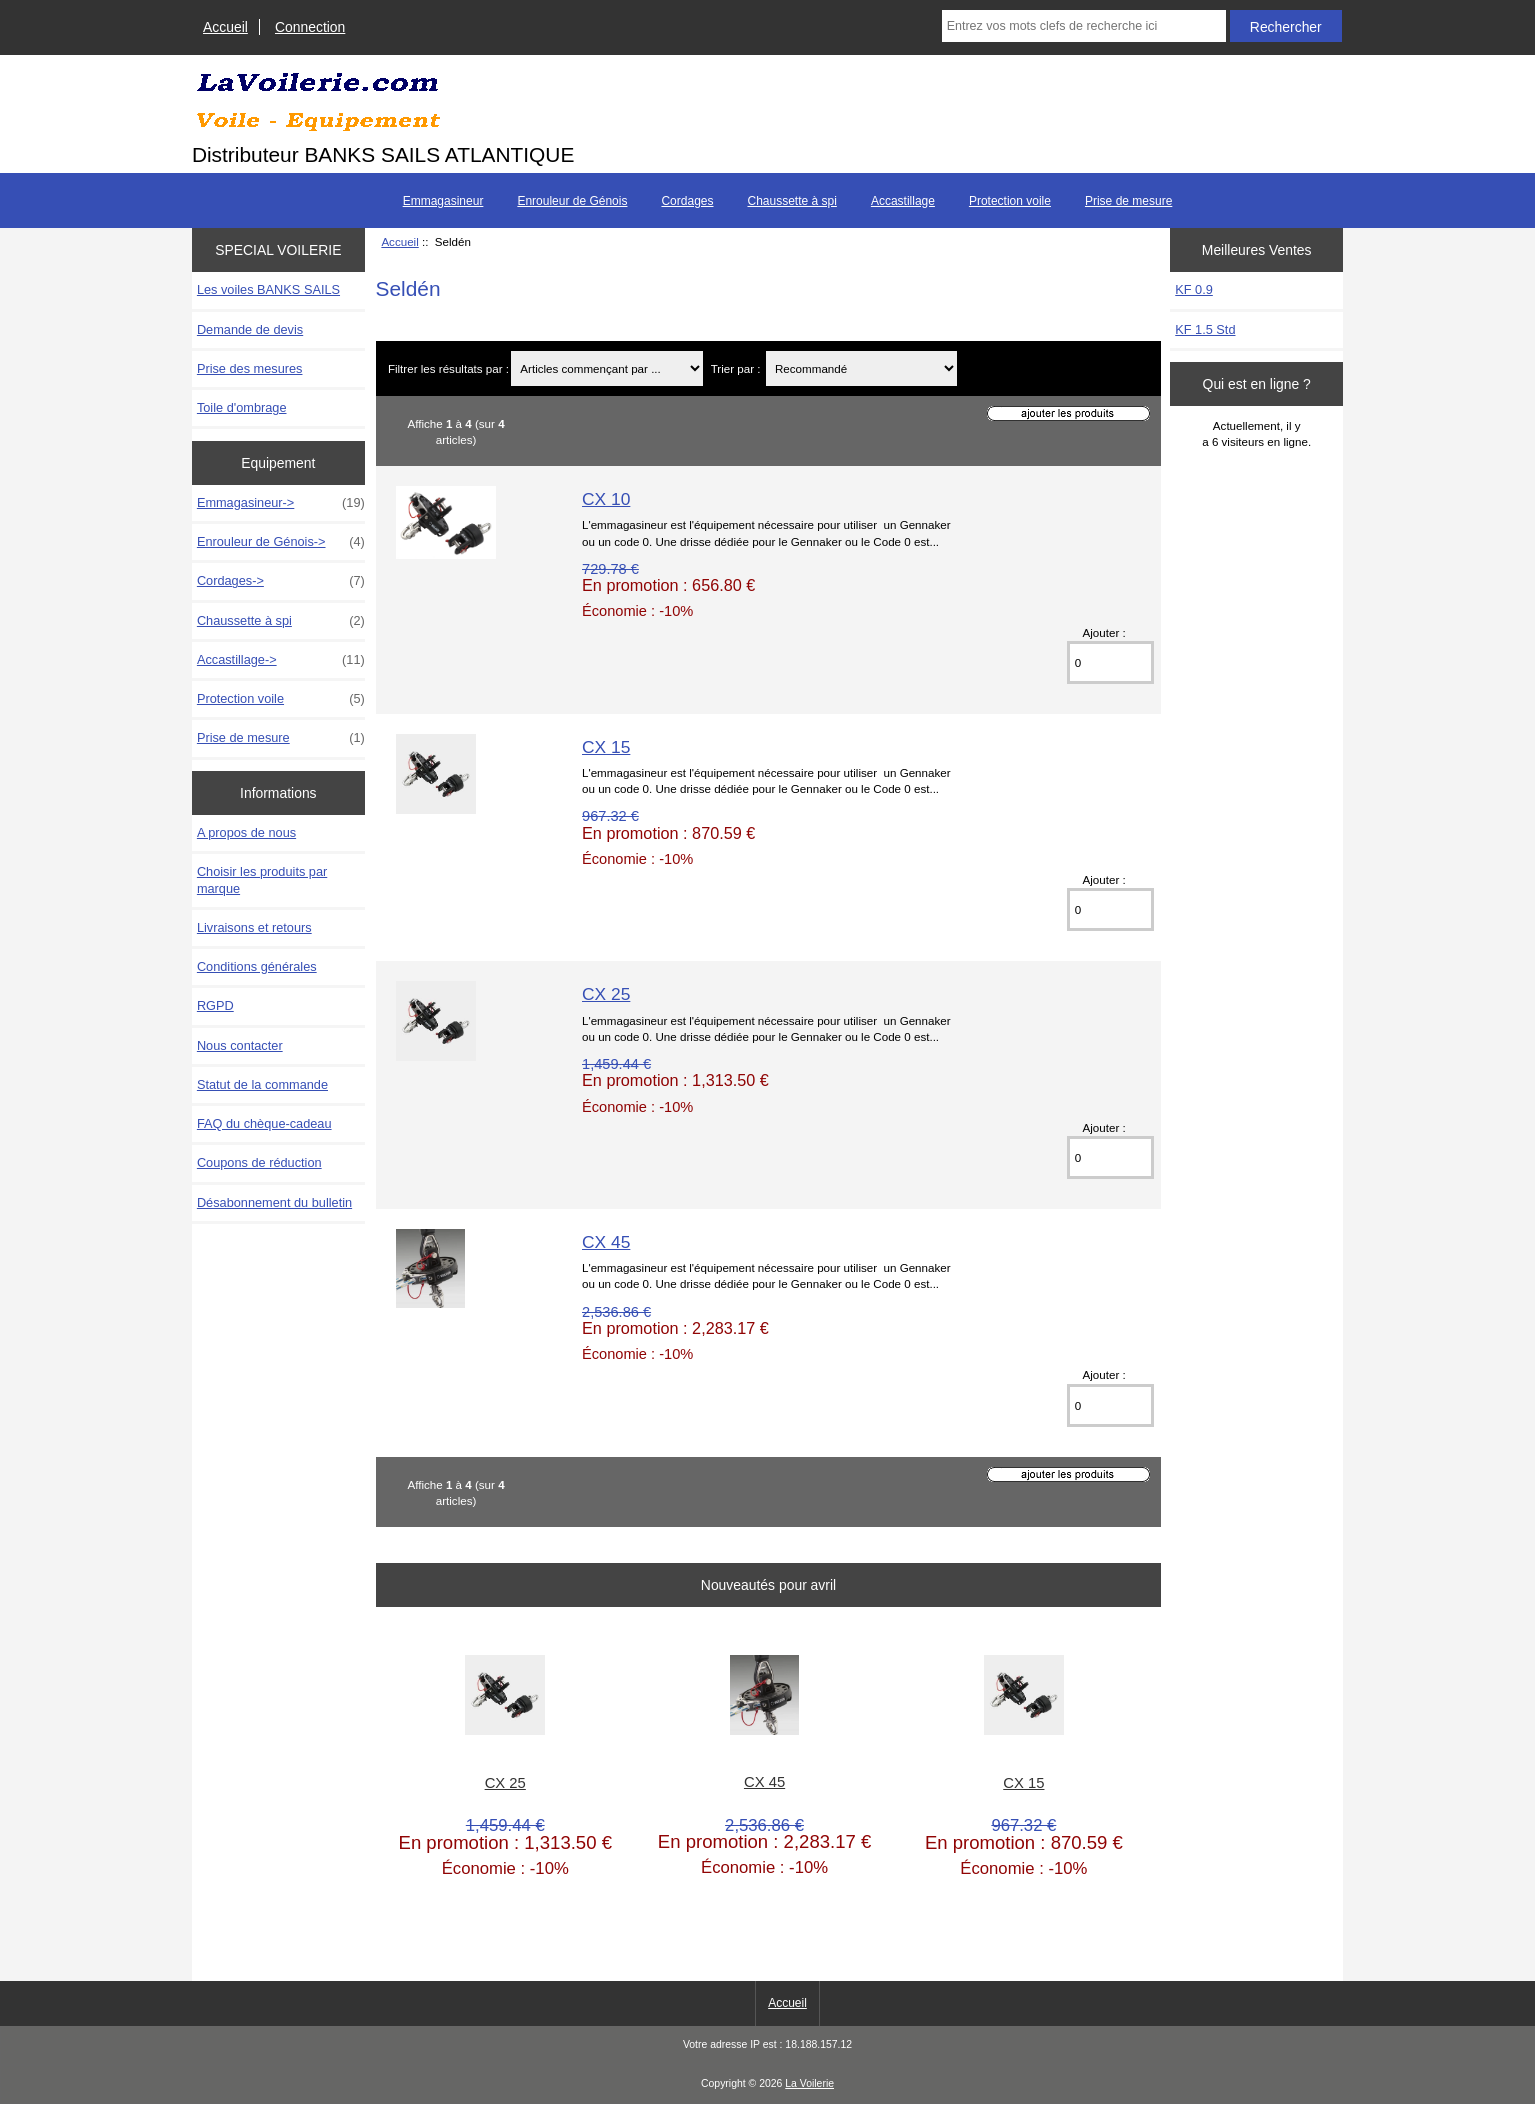  I want to click on Filtrer les résultats par :, so click(448, 368).